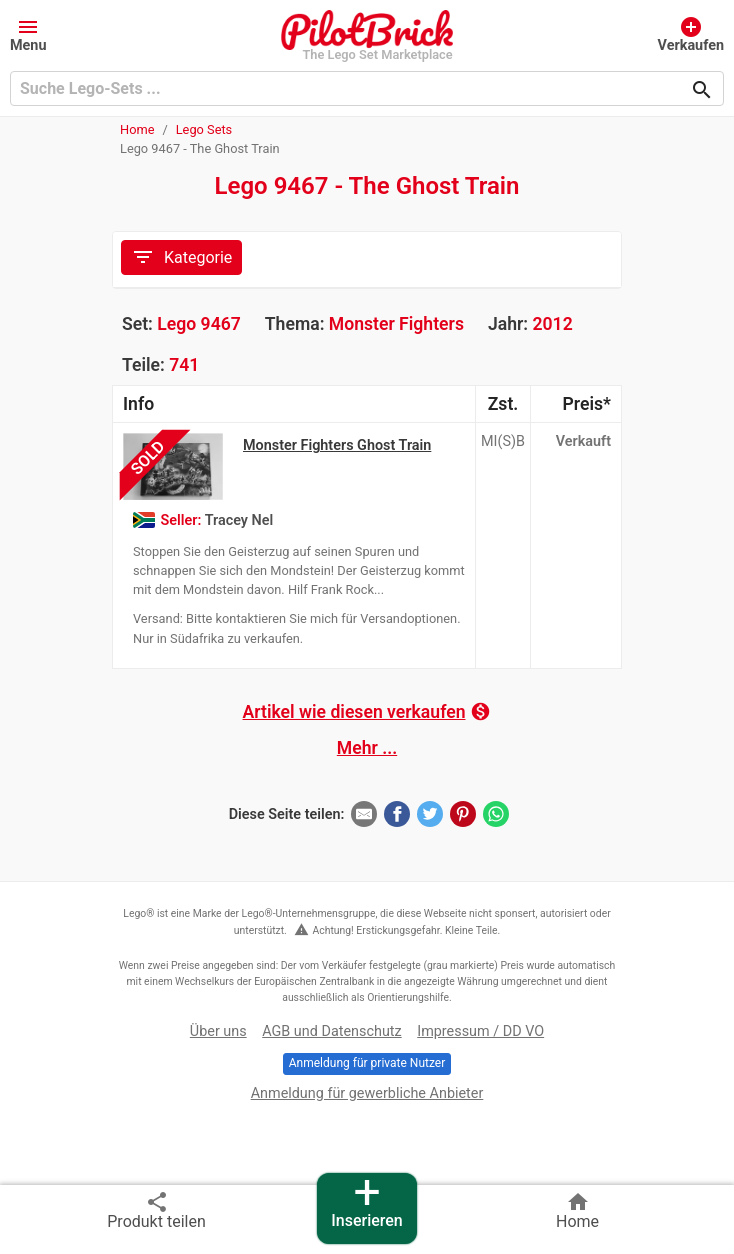  What do you see at coordinates (367, 1201) in the screenshot?
I see `Inserieren` at bounding box center [367, 1201].